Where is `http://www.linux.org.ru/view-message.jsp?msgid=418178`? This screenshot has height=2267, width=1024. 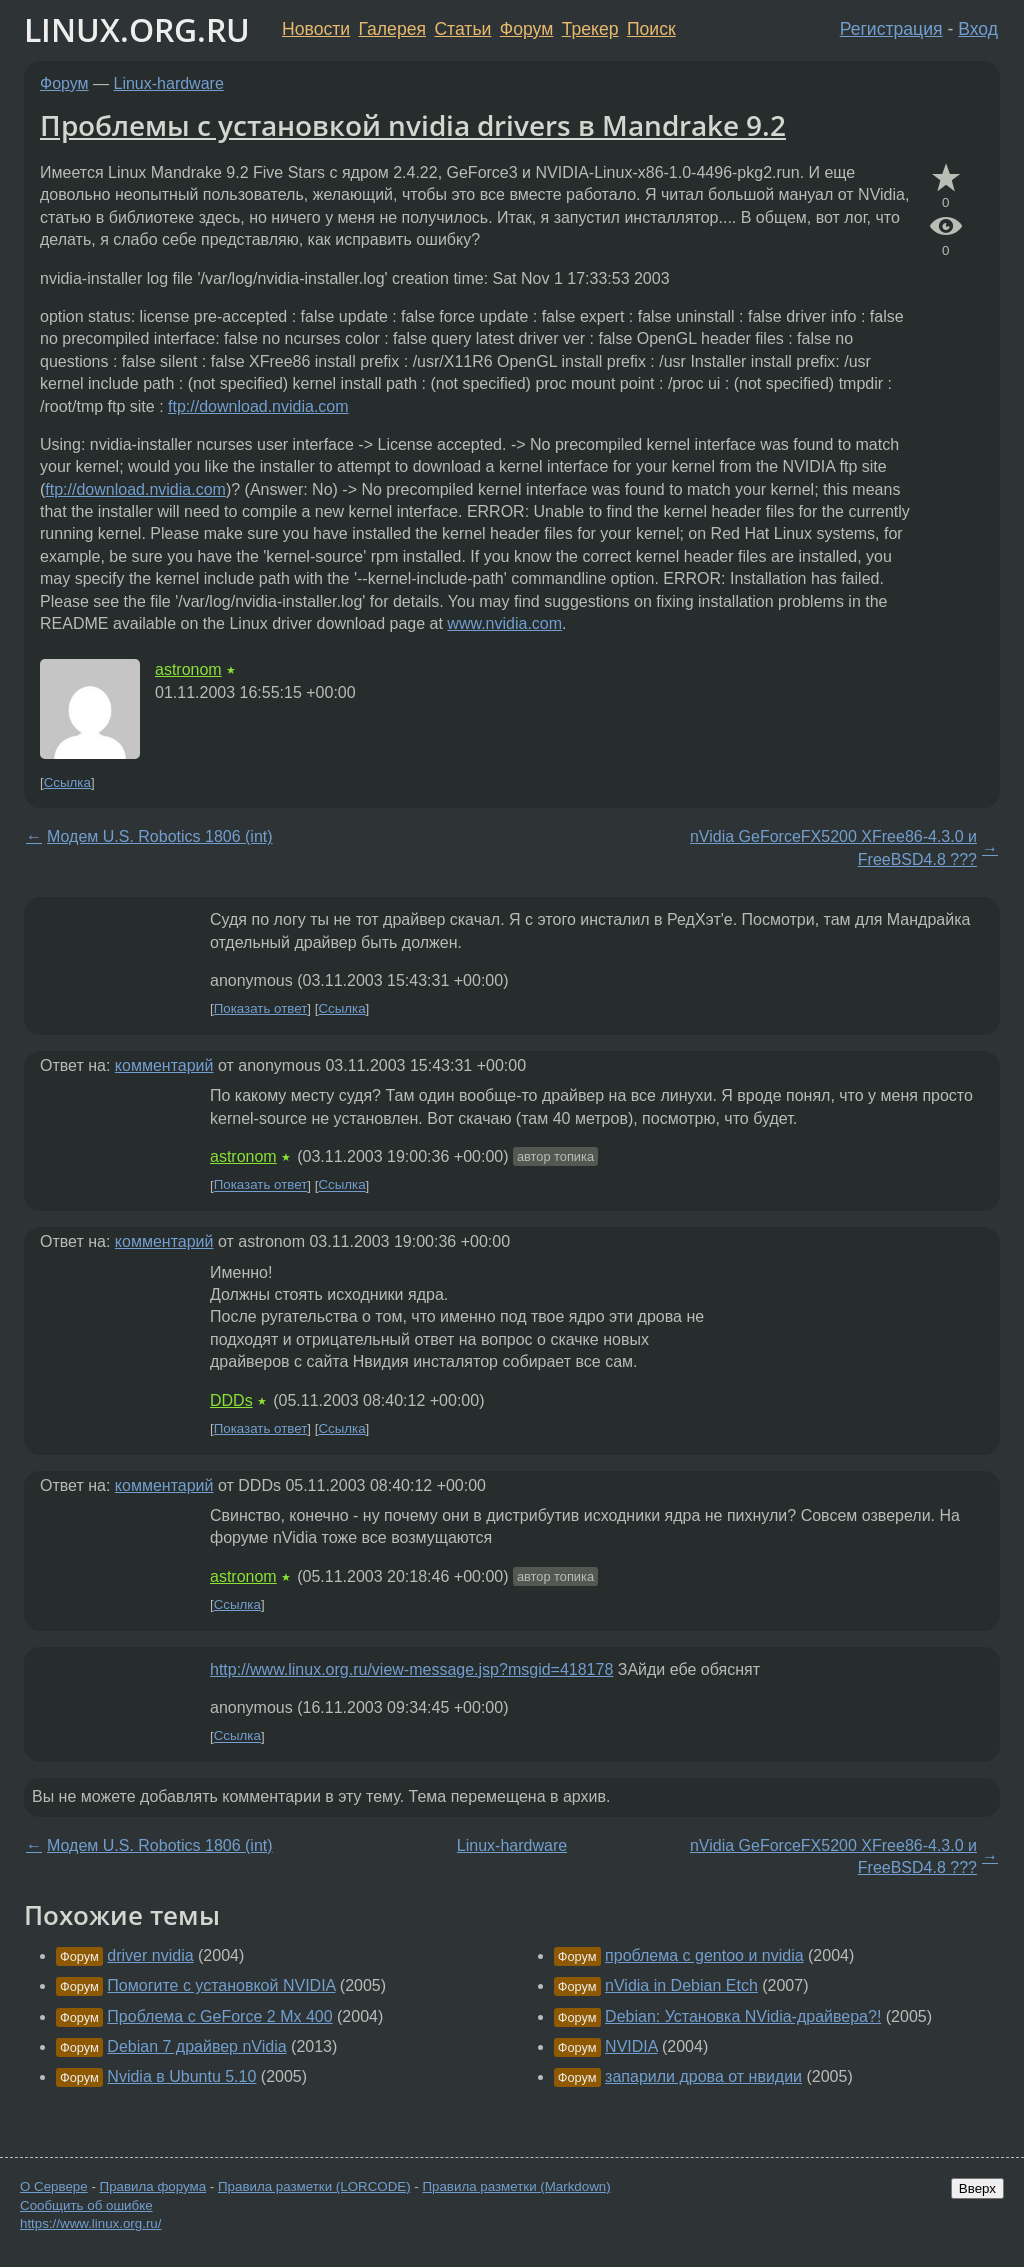 http://www.linux.org.ru/view-message.jsp?msgid=418178 is located at coordinates (411, 1669).